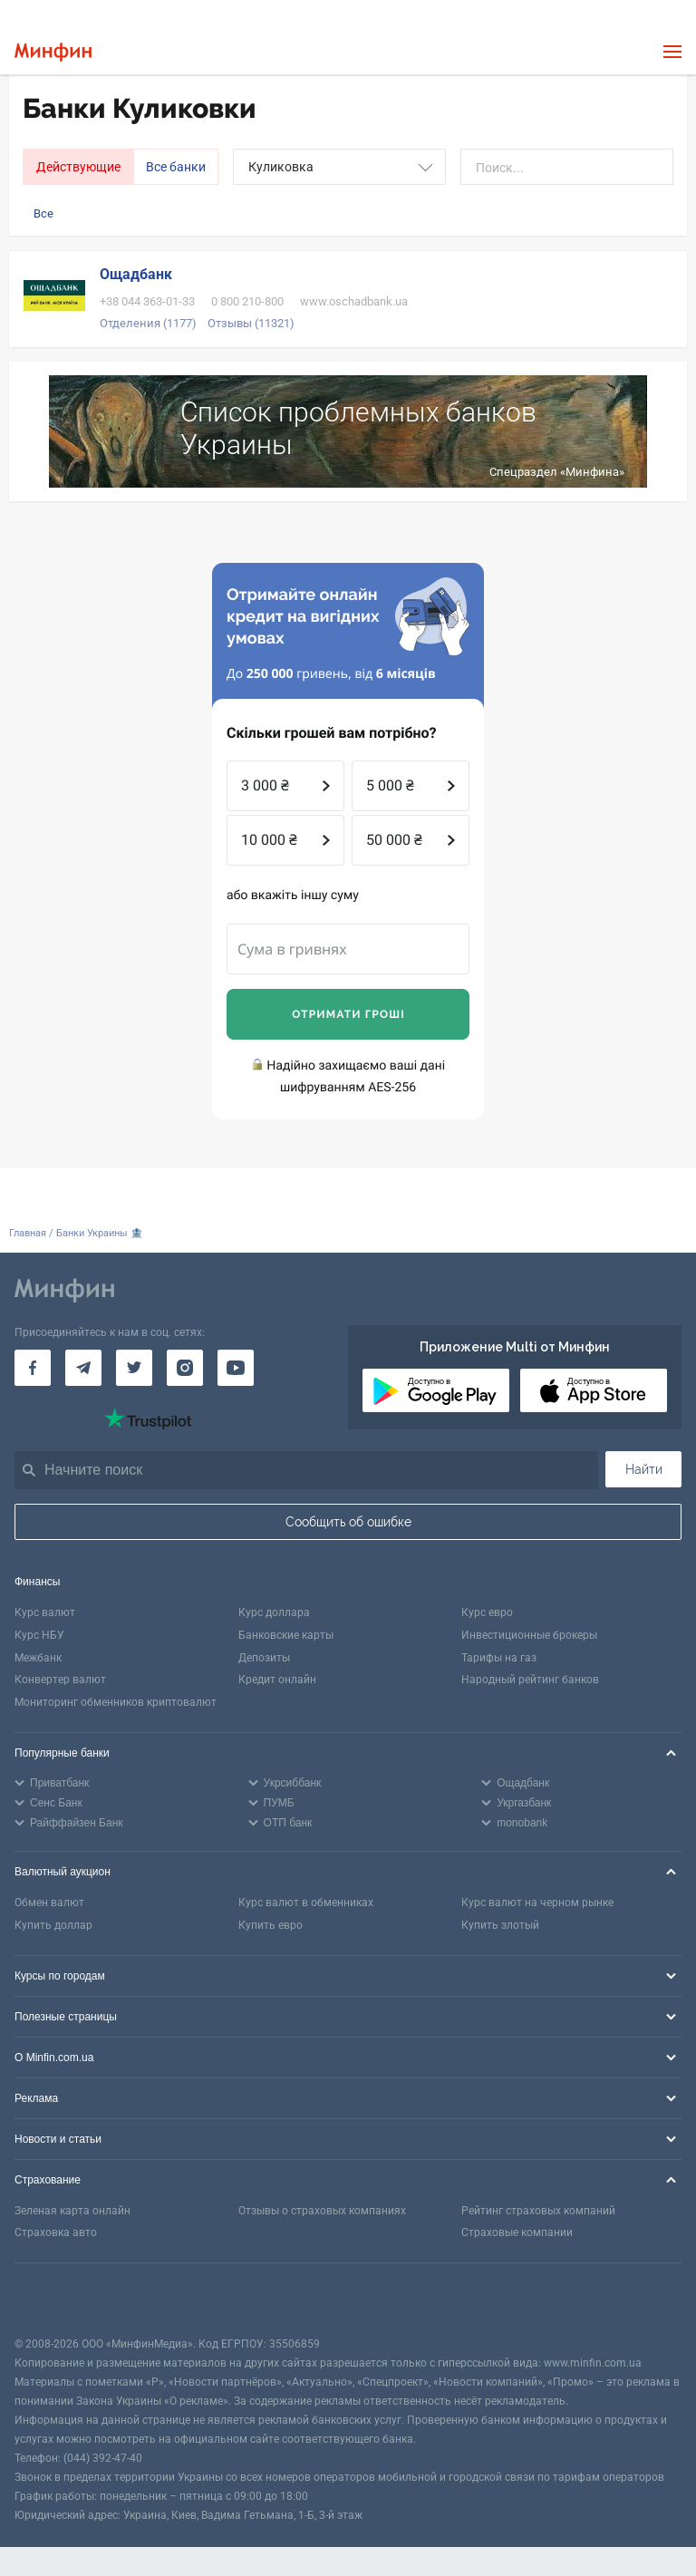  I want to click on Банки Украины 🏦, so click(99, 1233).